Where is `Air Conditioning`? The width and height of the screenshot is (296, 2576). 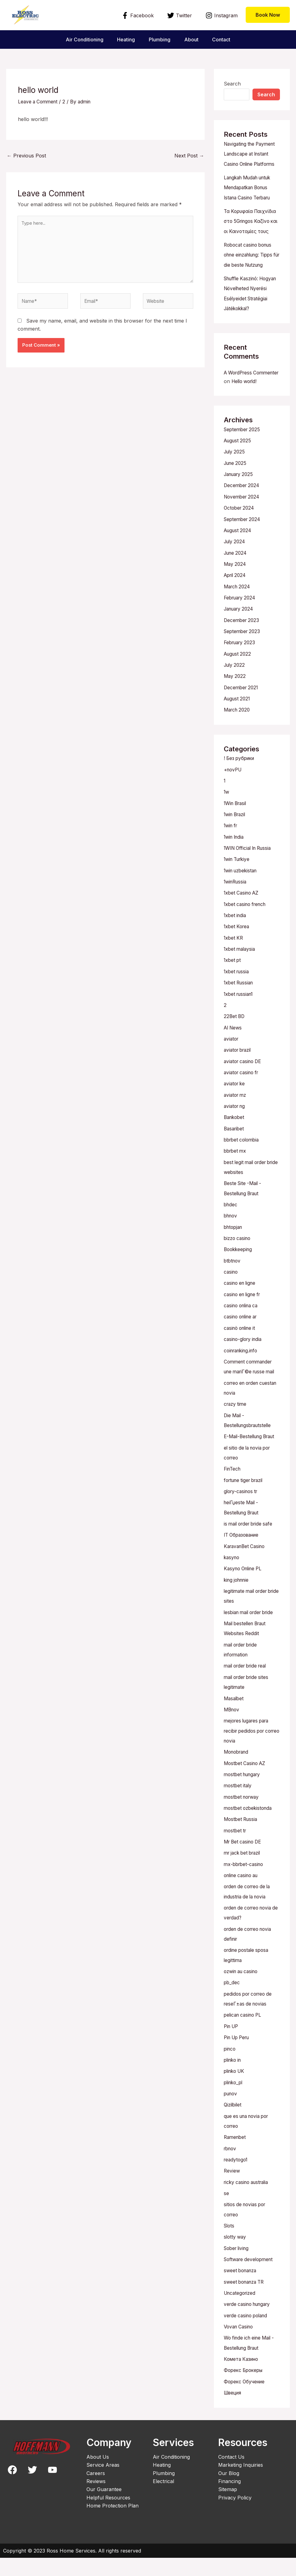
Air Conditioning is located at coordinates (82, 39).